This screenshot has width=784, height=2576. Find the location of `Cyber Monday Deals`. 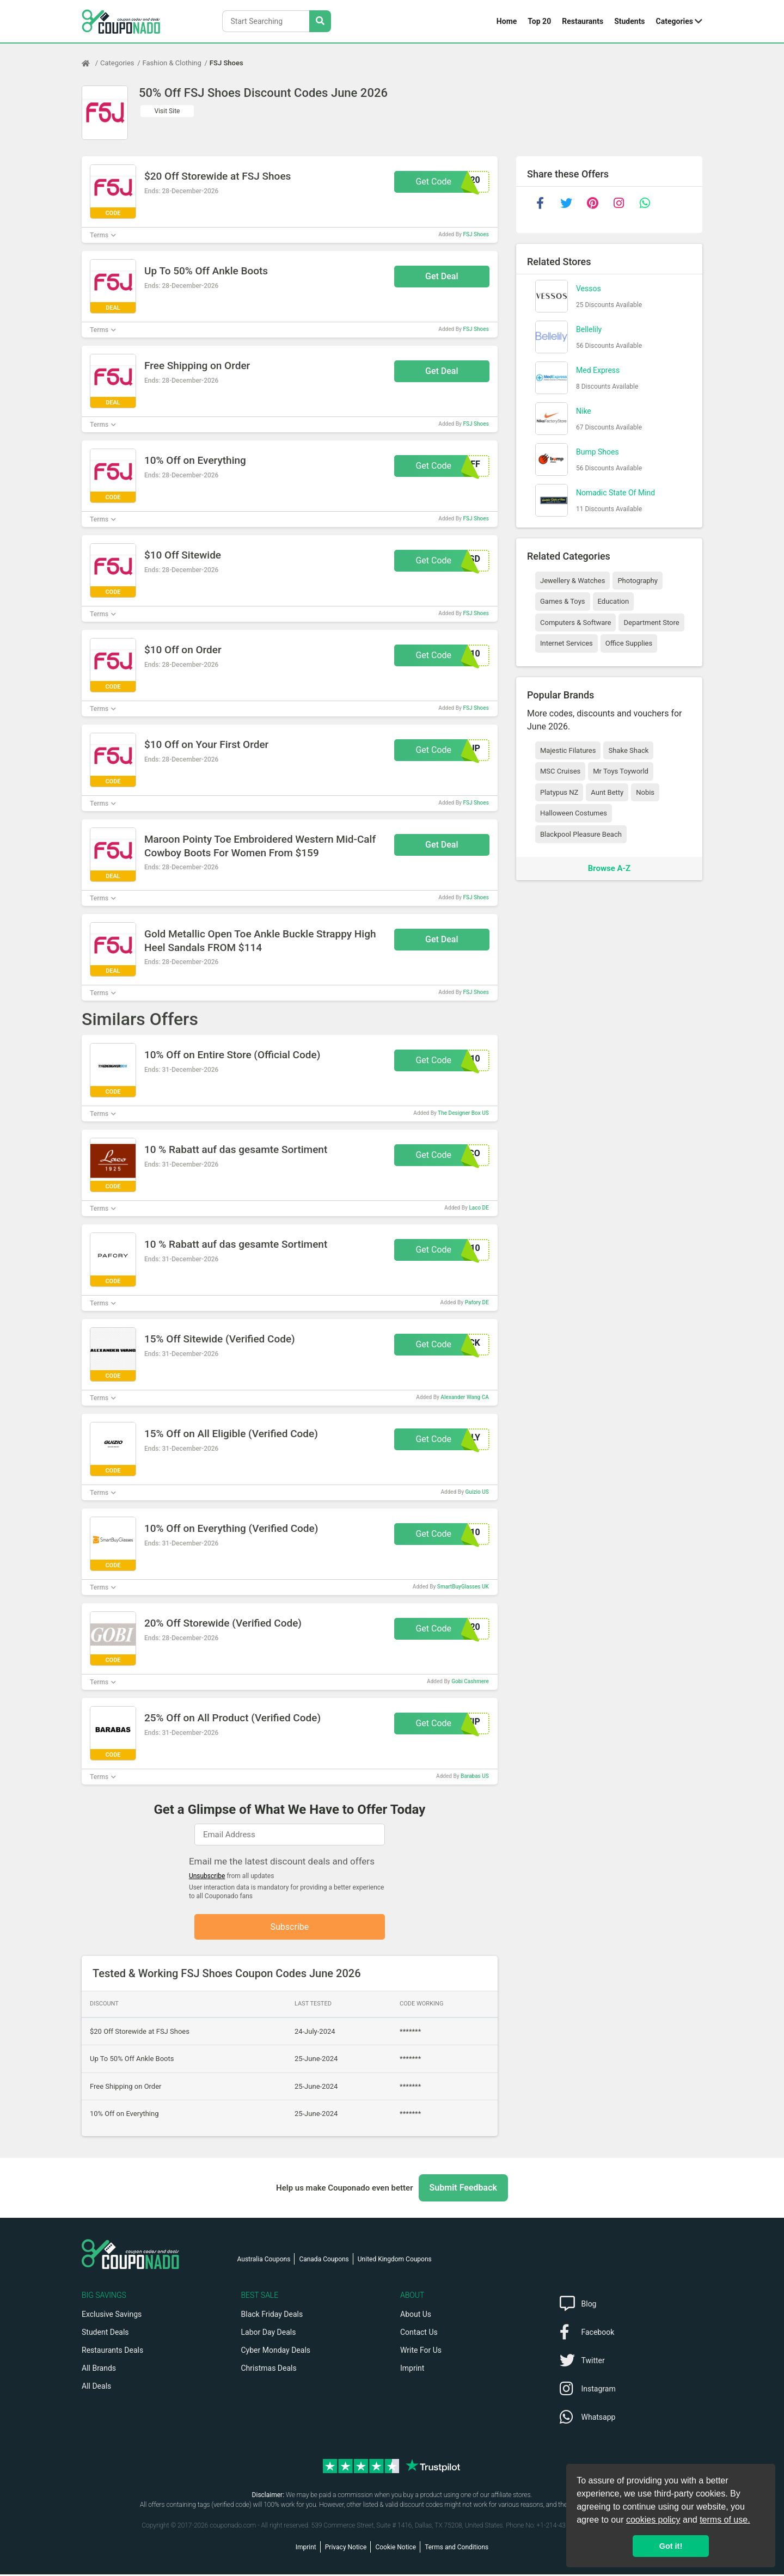

Cyber Monday Deals is located at coordinates (276, 2351).